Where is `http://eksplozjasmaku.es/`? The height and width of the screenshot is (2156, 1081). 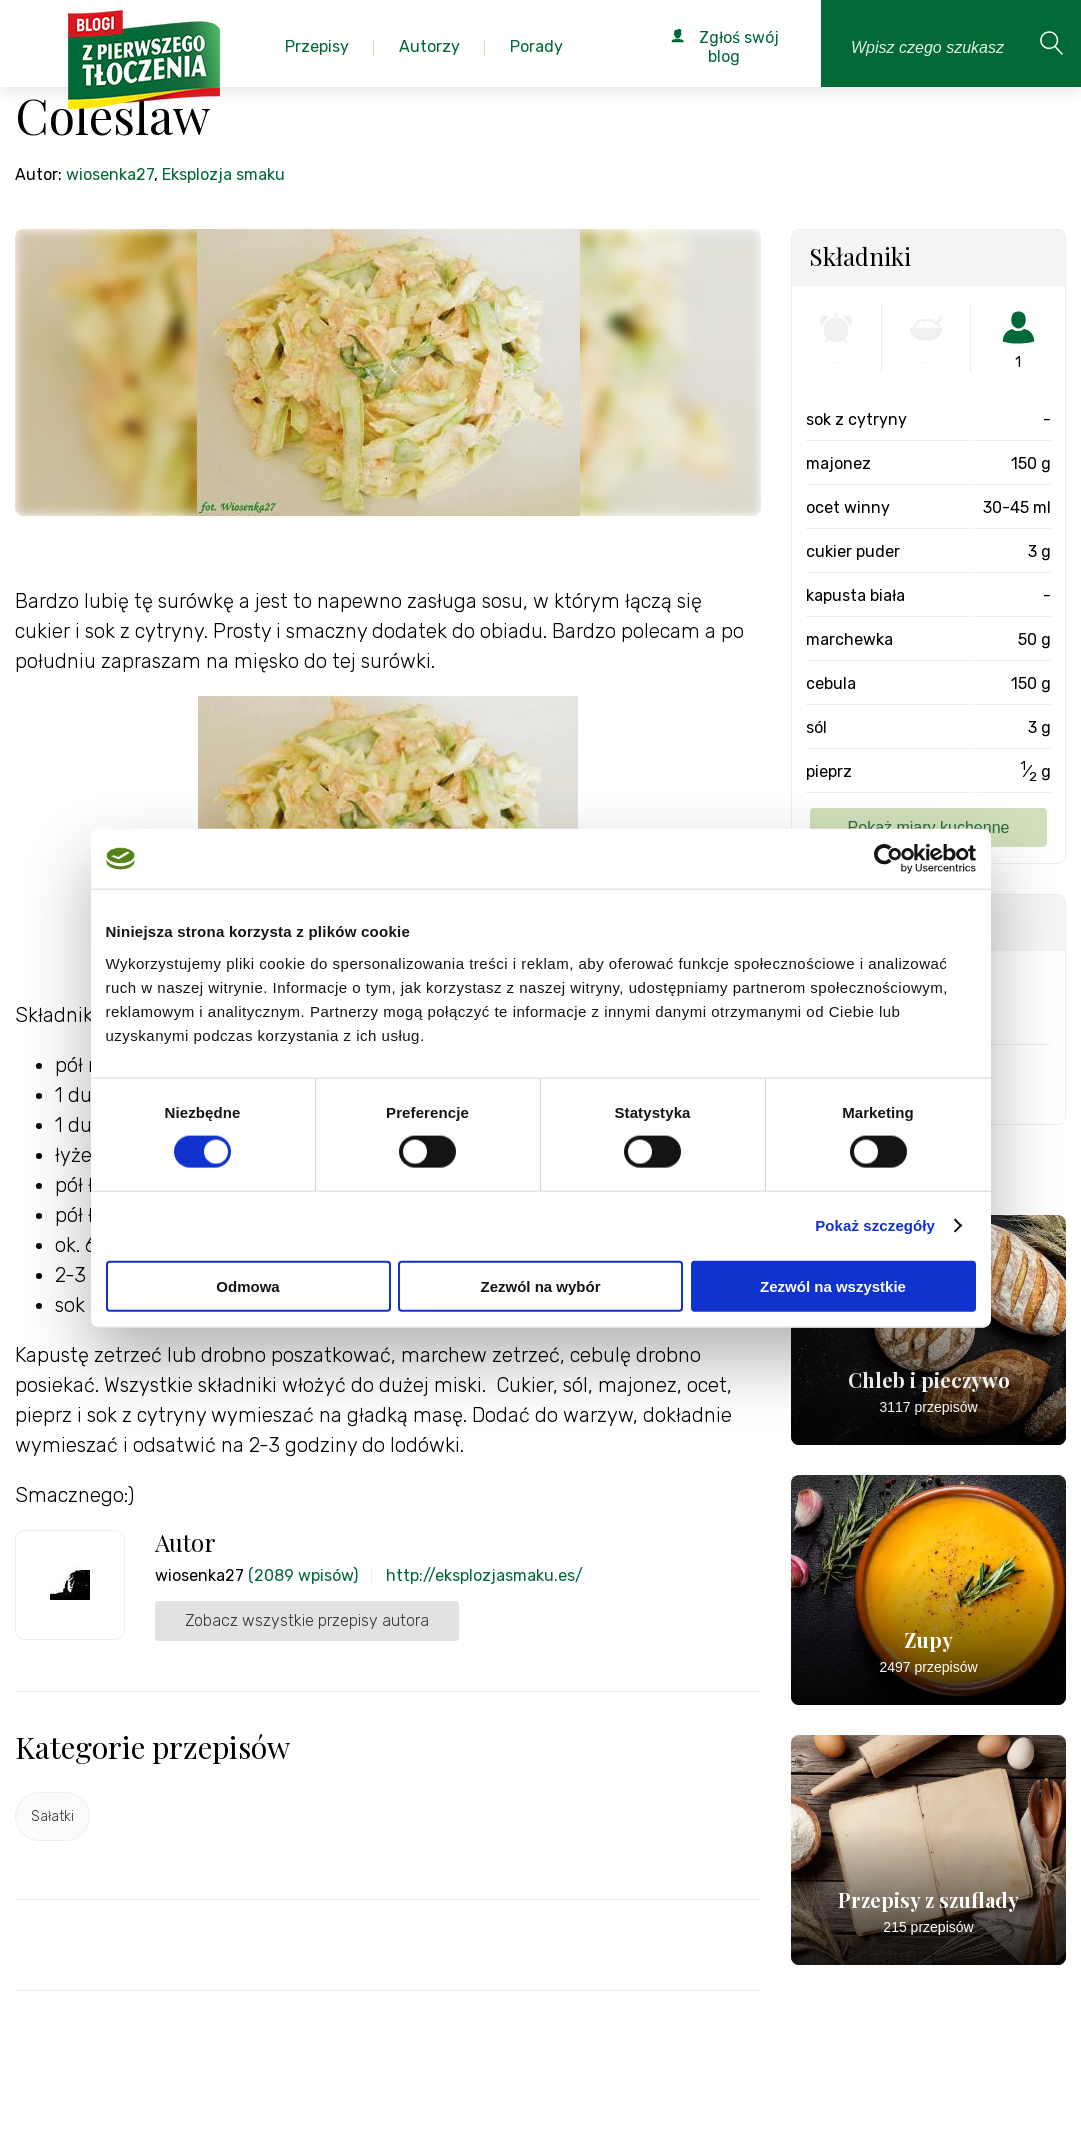
http://eksplozjasmaku.es/ is located at coordinates (484, 1575).